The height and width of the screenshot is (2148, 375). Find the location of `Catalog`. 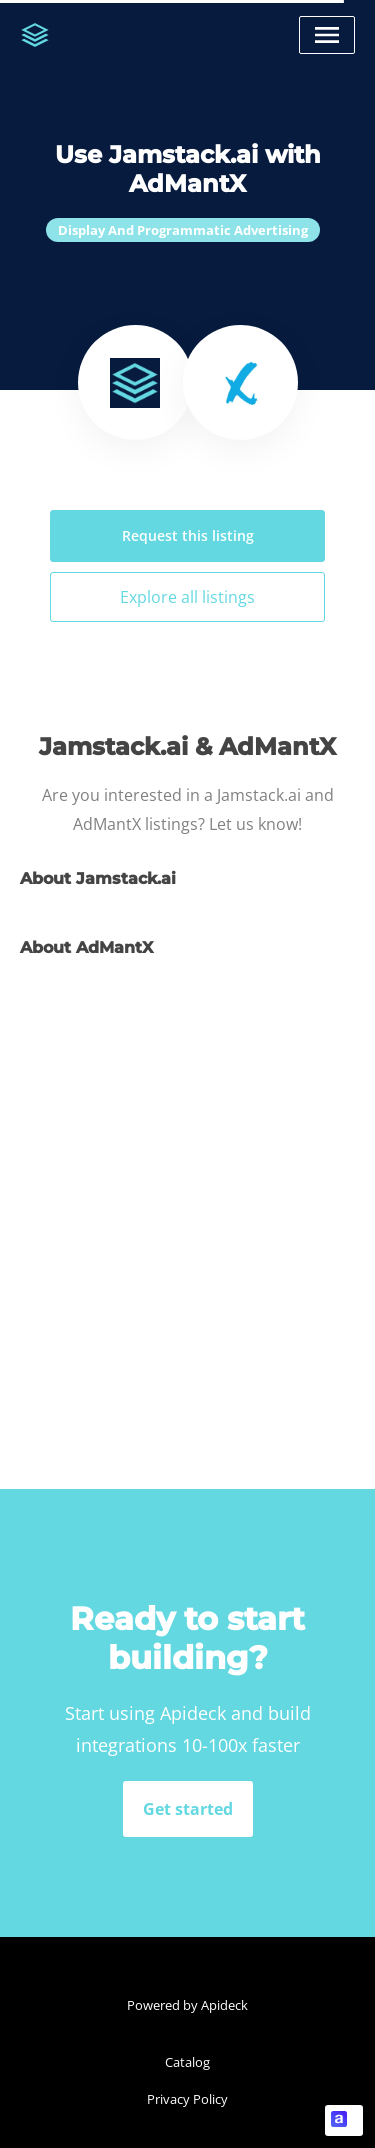

Catalog is located at coordinates (187, 2062).